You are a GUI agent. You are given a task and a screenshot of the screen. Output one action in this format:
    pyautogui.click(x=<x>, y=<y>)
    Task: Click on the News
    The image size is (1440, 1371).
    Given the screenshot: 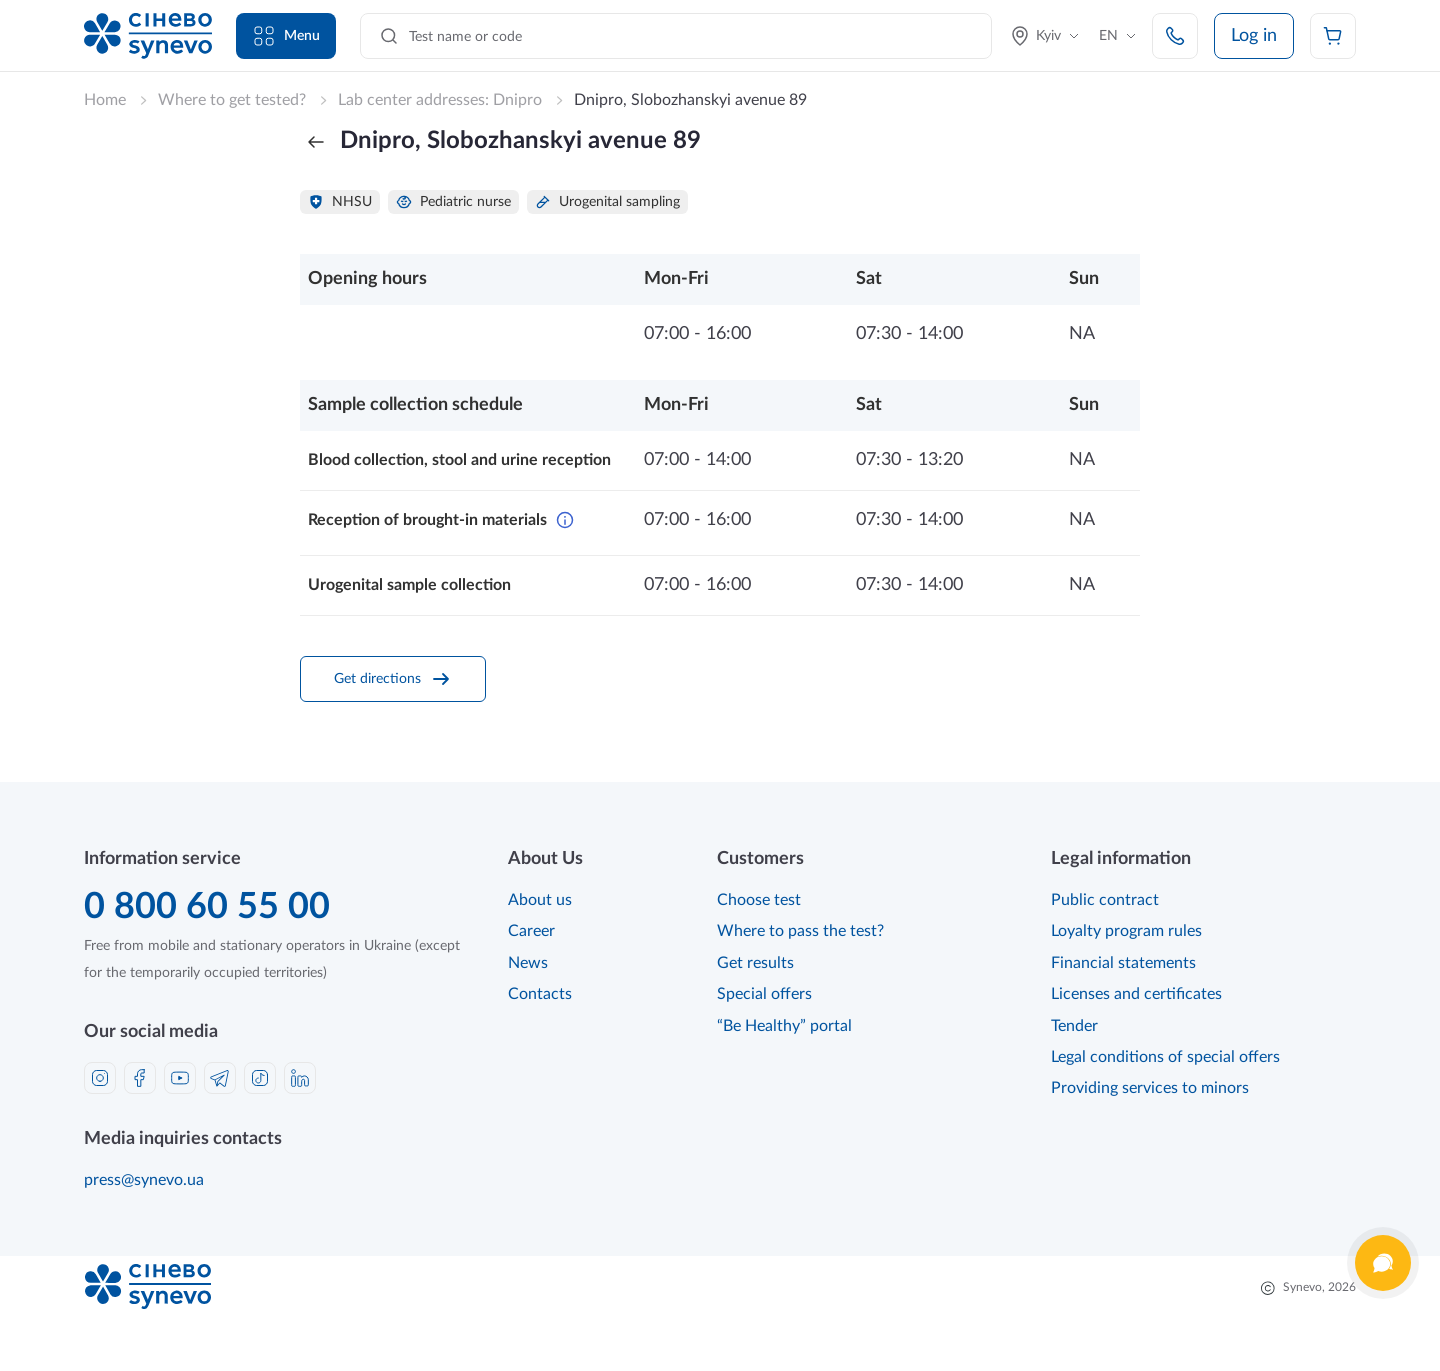 What is the action you would take?
    pyautogui.click(x=528, y=963)
    